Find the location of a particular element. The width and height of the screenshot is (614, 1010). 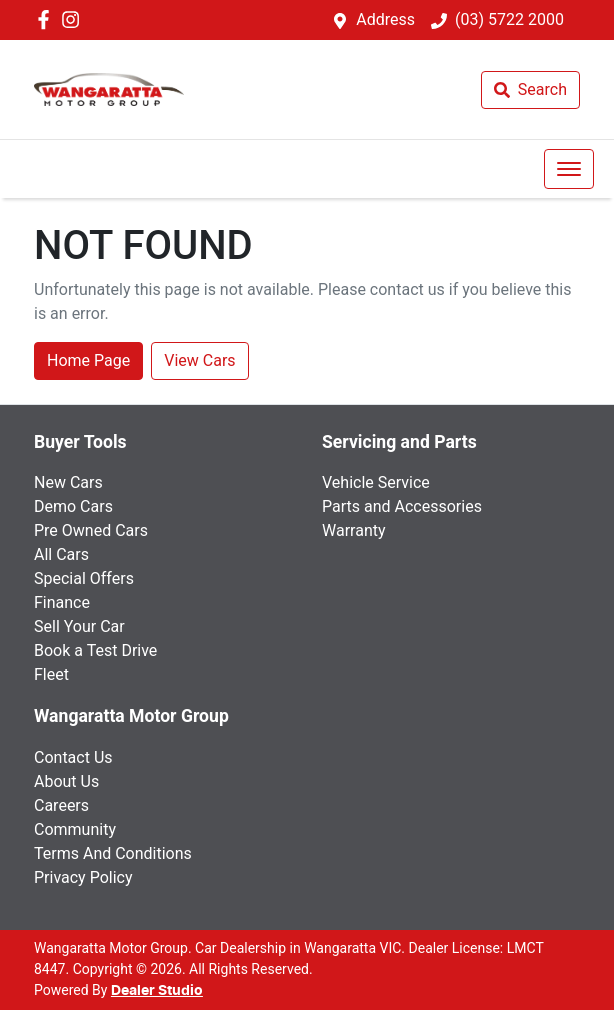

View Cars is located at coordinates (199, 360).